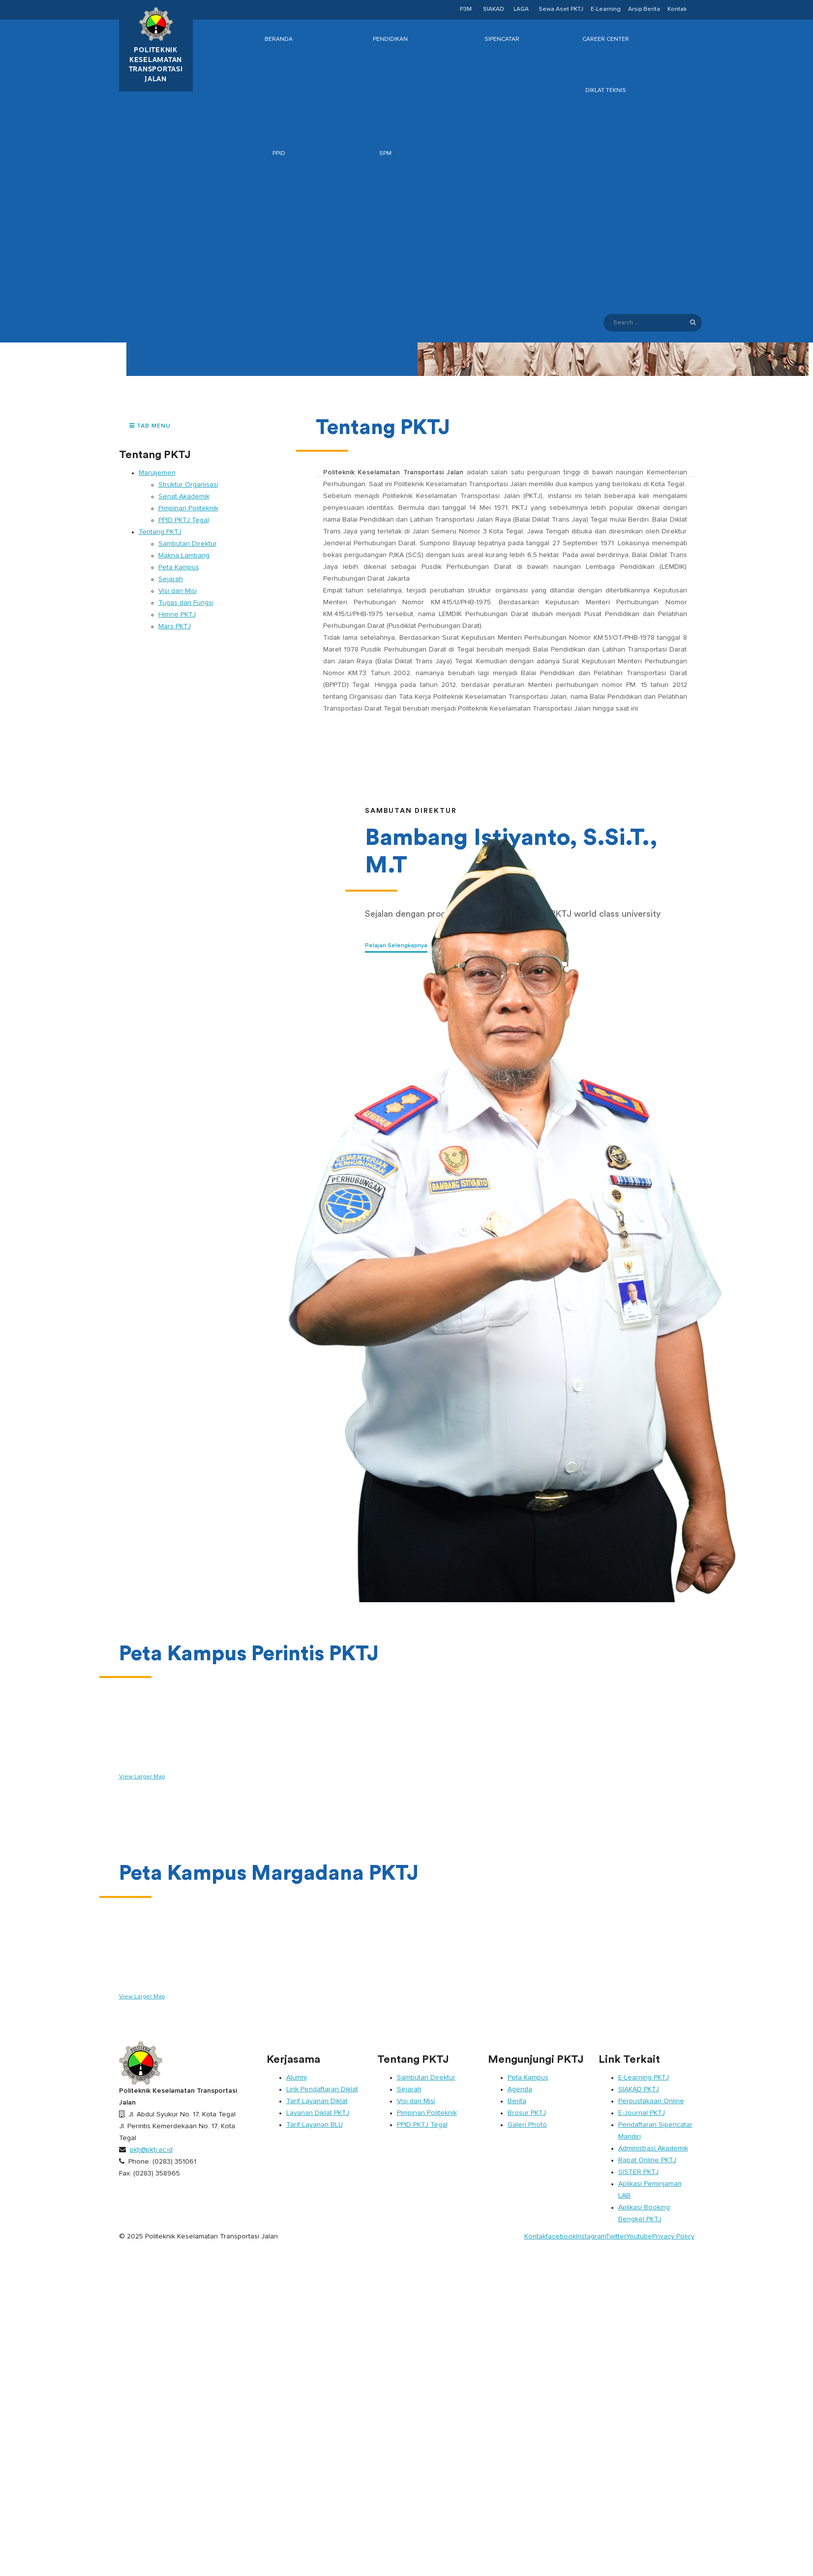 The width and height of the screenshot is (813, 2576). Describe the element at coordinates (317, 2101) in the screenshot. I see `Tarif Layanan Diklat` at that location.